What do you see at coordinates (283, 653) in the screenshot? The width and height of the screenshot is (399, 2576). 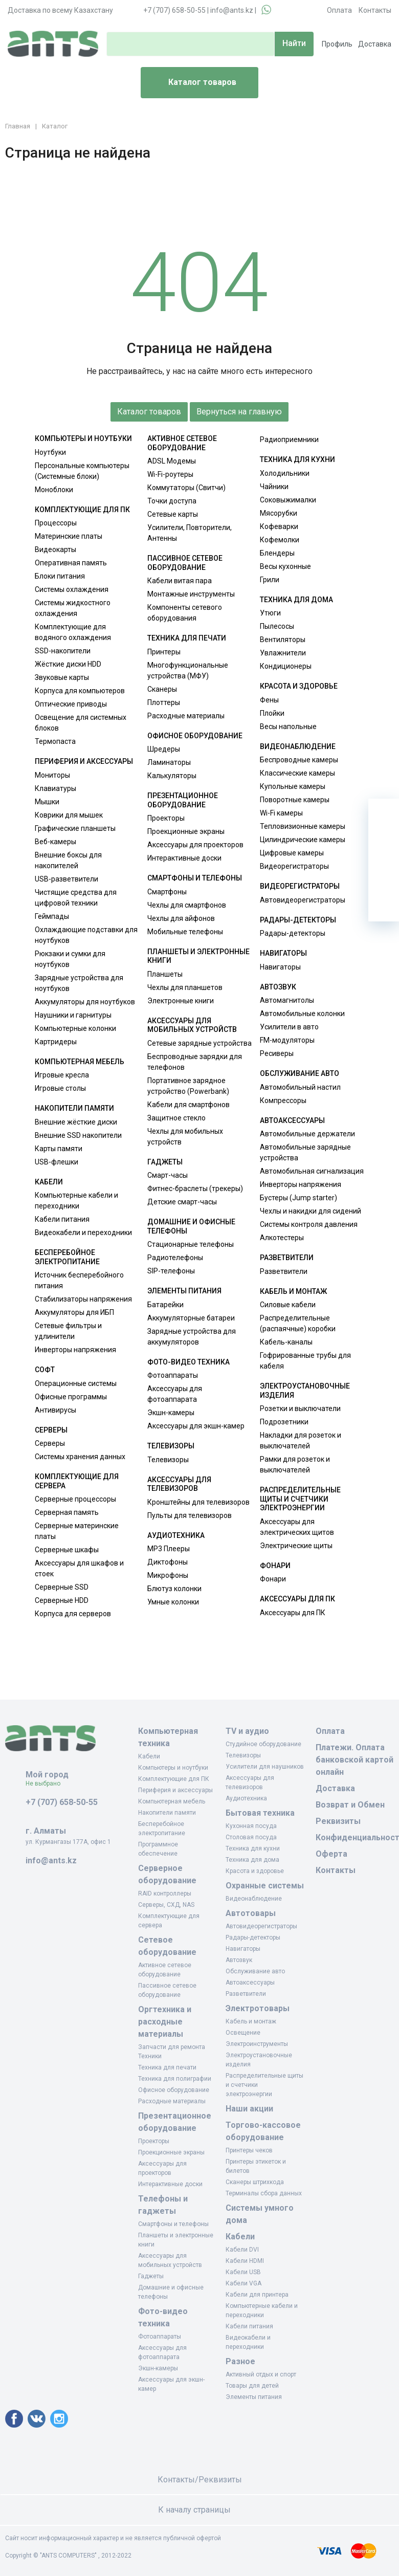 I see `Увлажнители` at bounding box center [283, 653].